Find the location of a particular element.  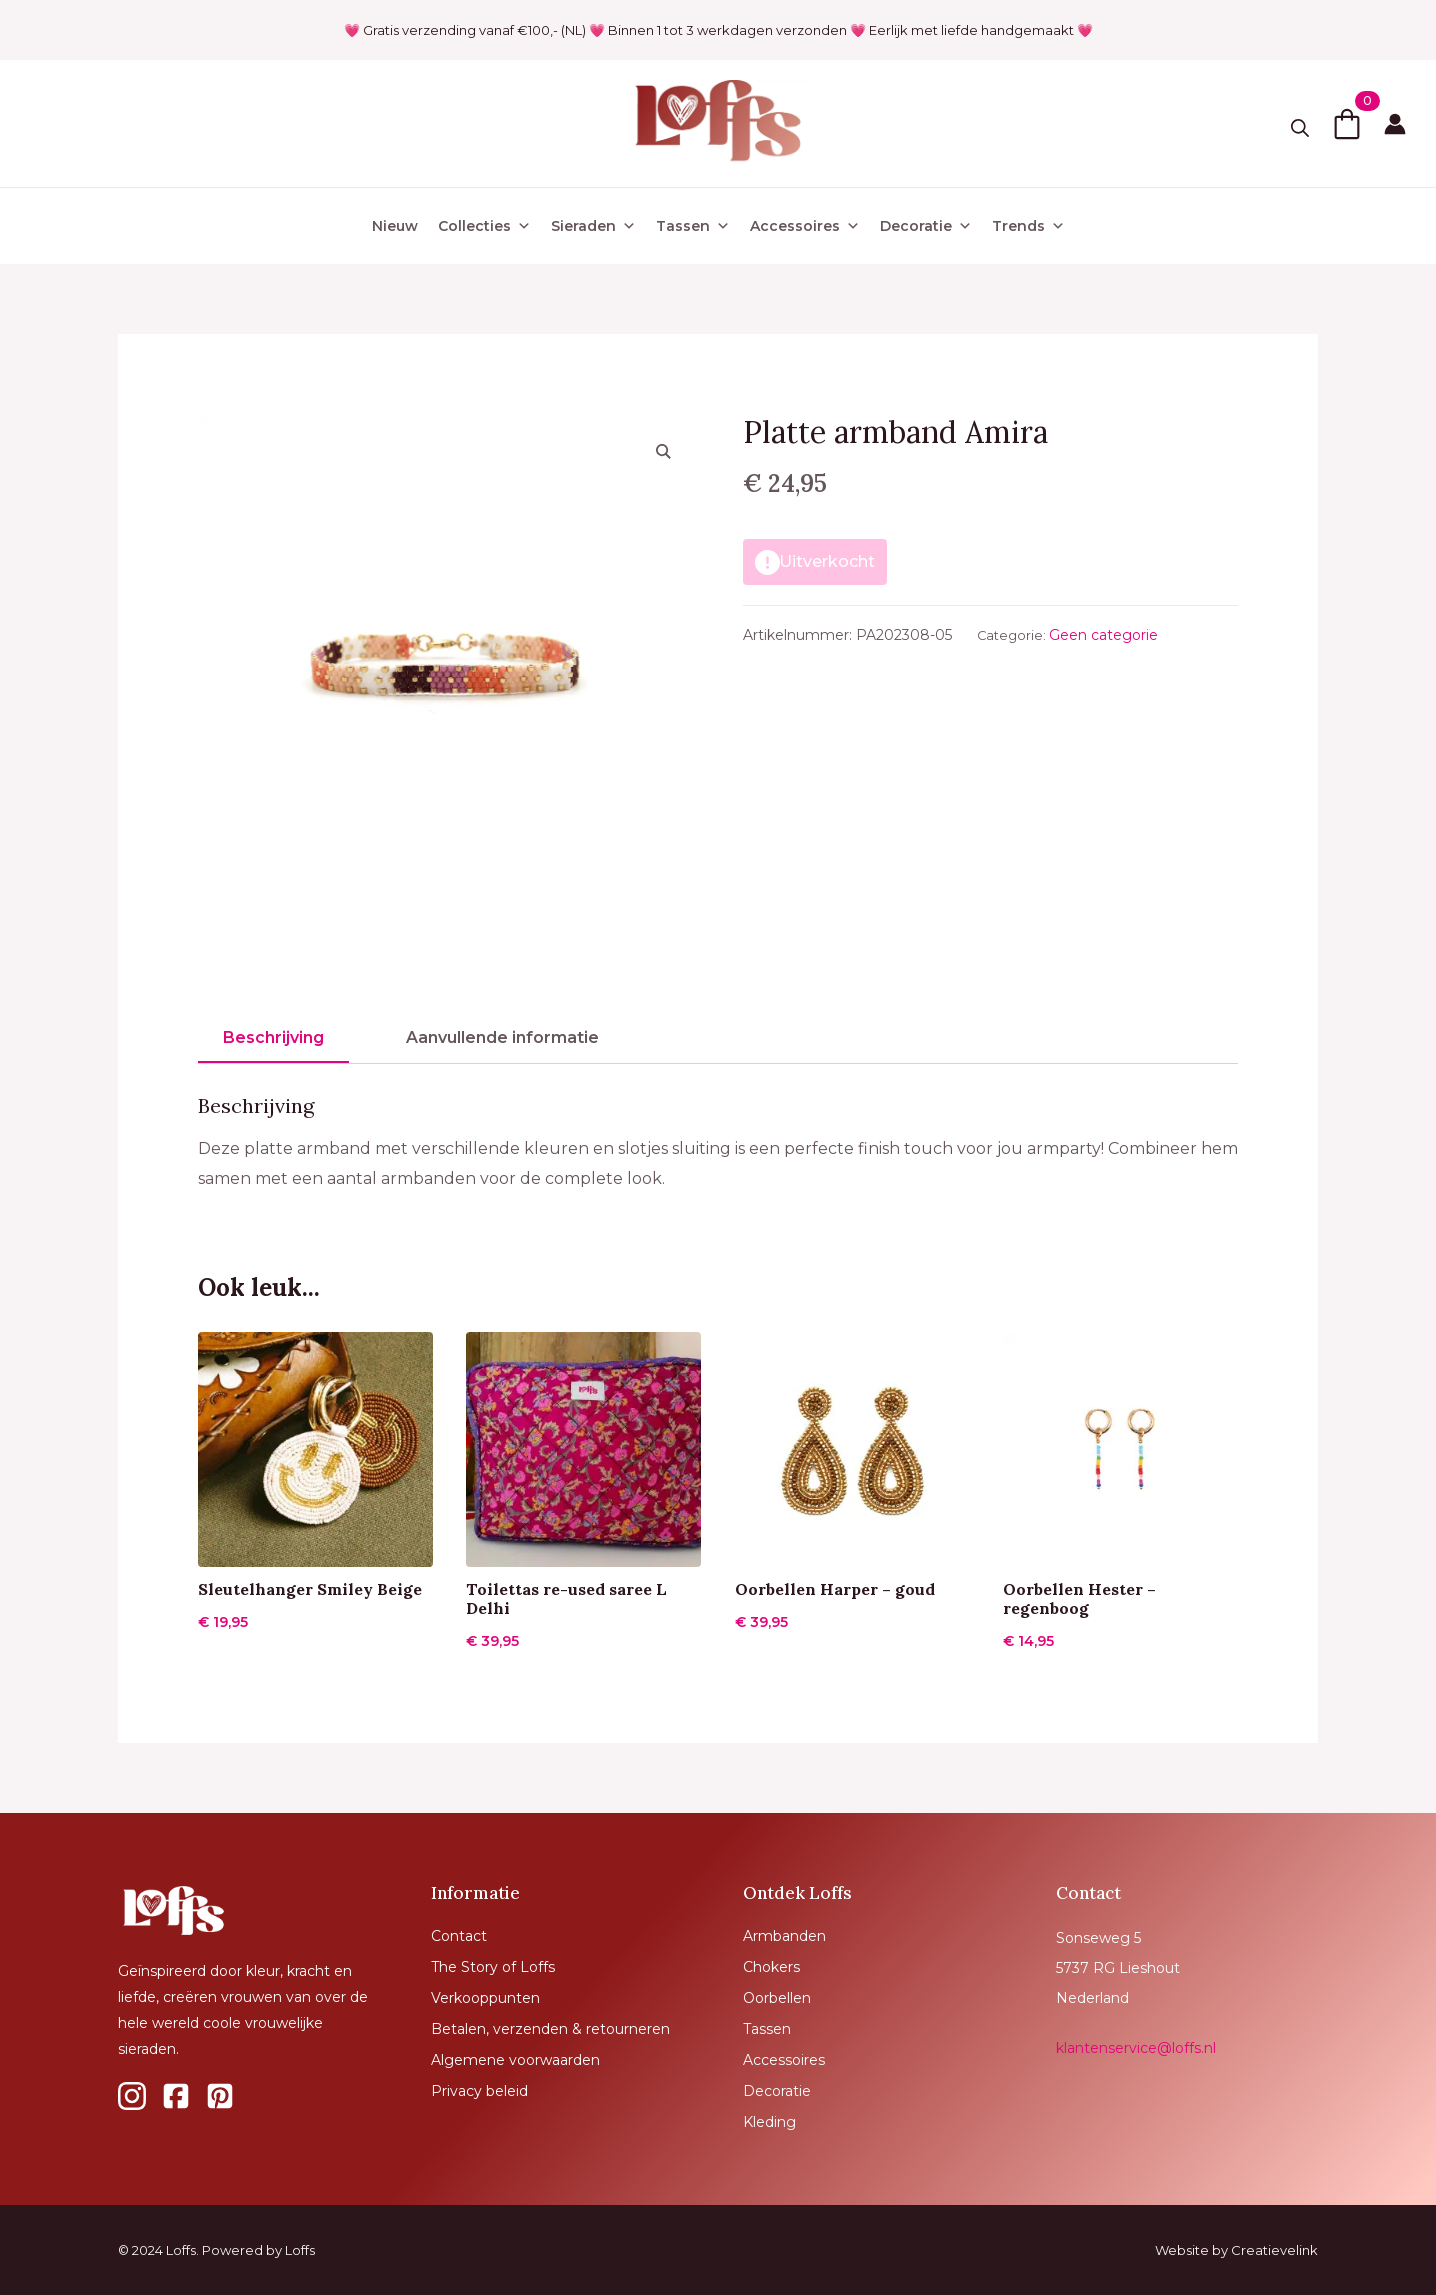

Betalen, verzenden & retourneren is located at coordinates (550, 2029).